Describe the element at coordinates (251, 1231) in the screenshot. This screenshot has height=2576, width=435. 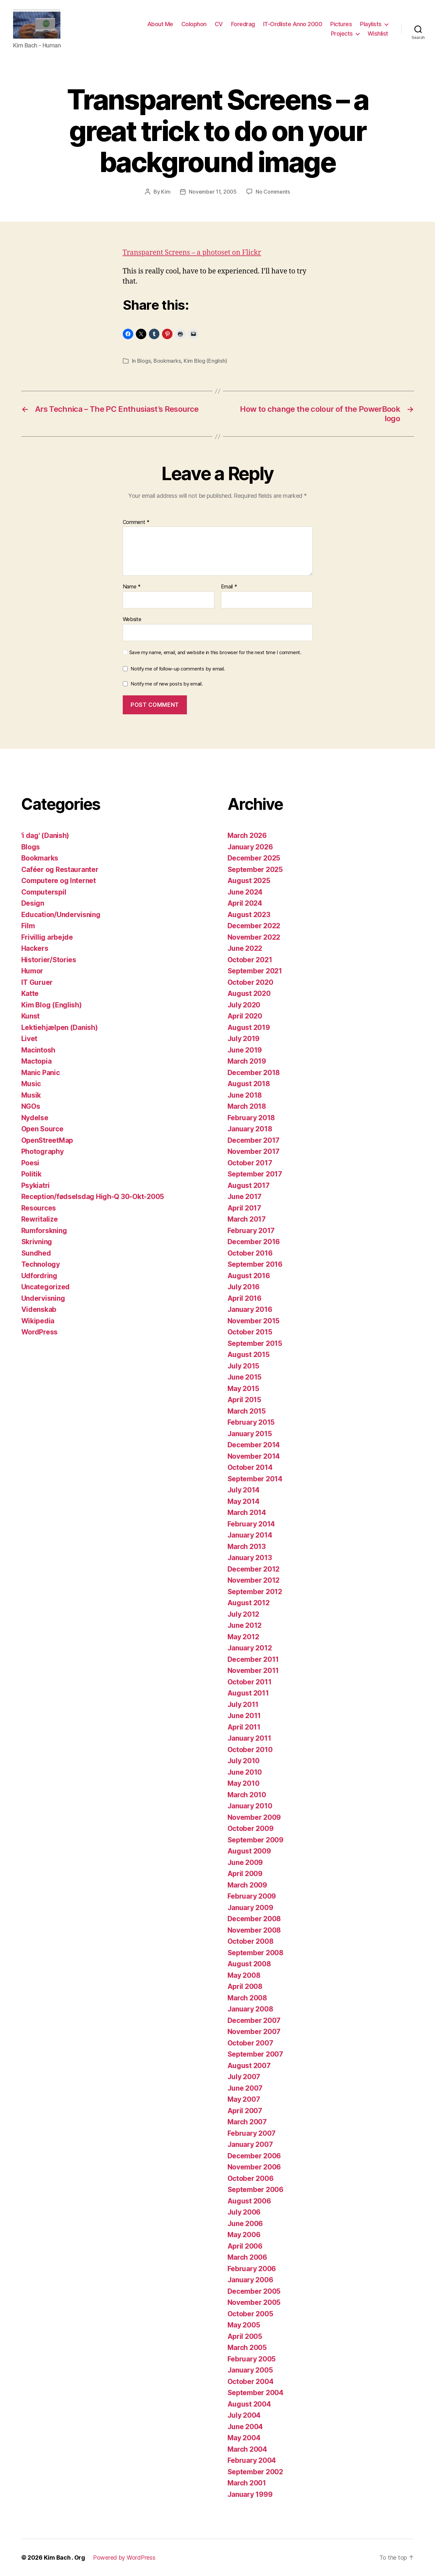
I see `February 2017` at that location.